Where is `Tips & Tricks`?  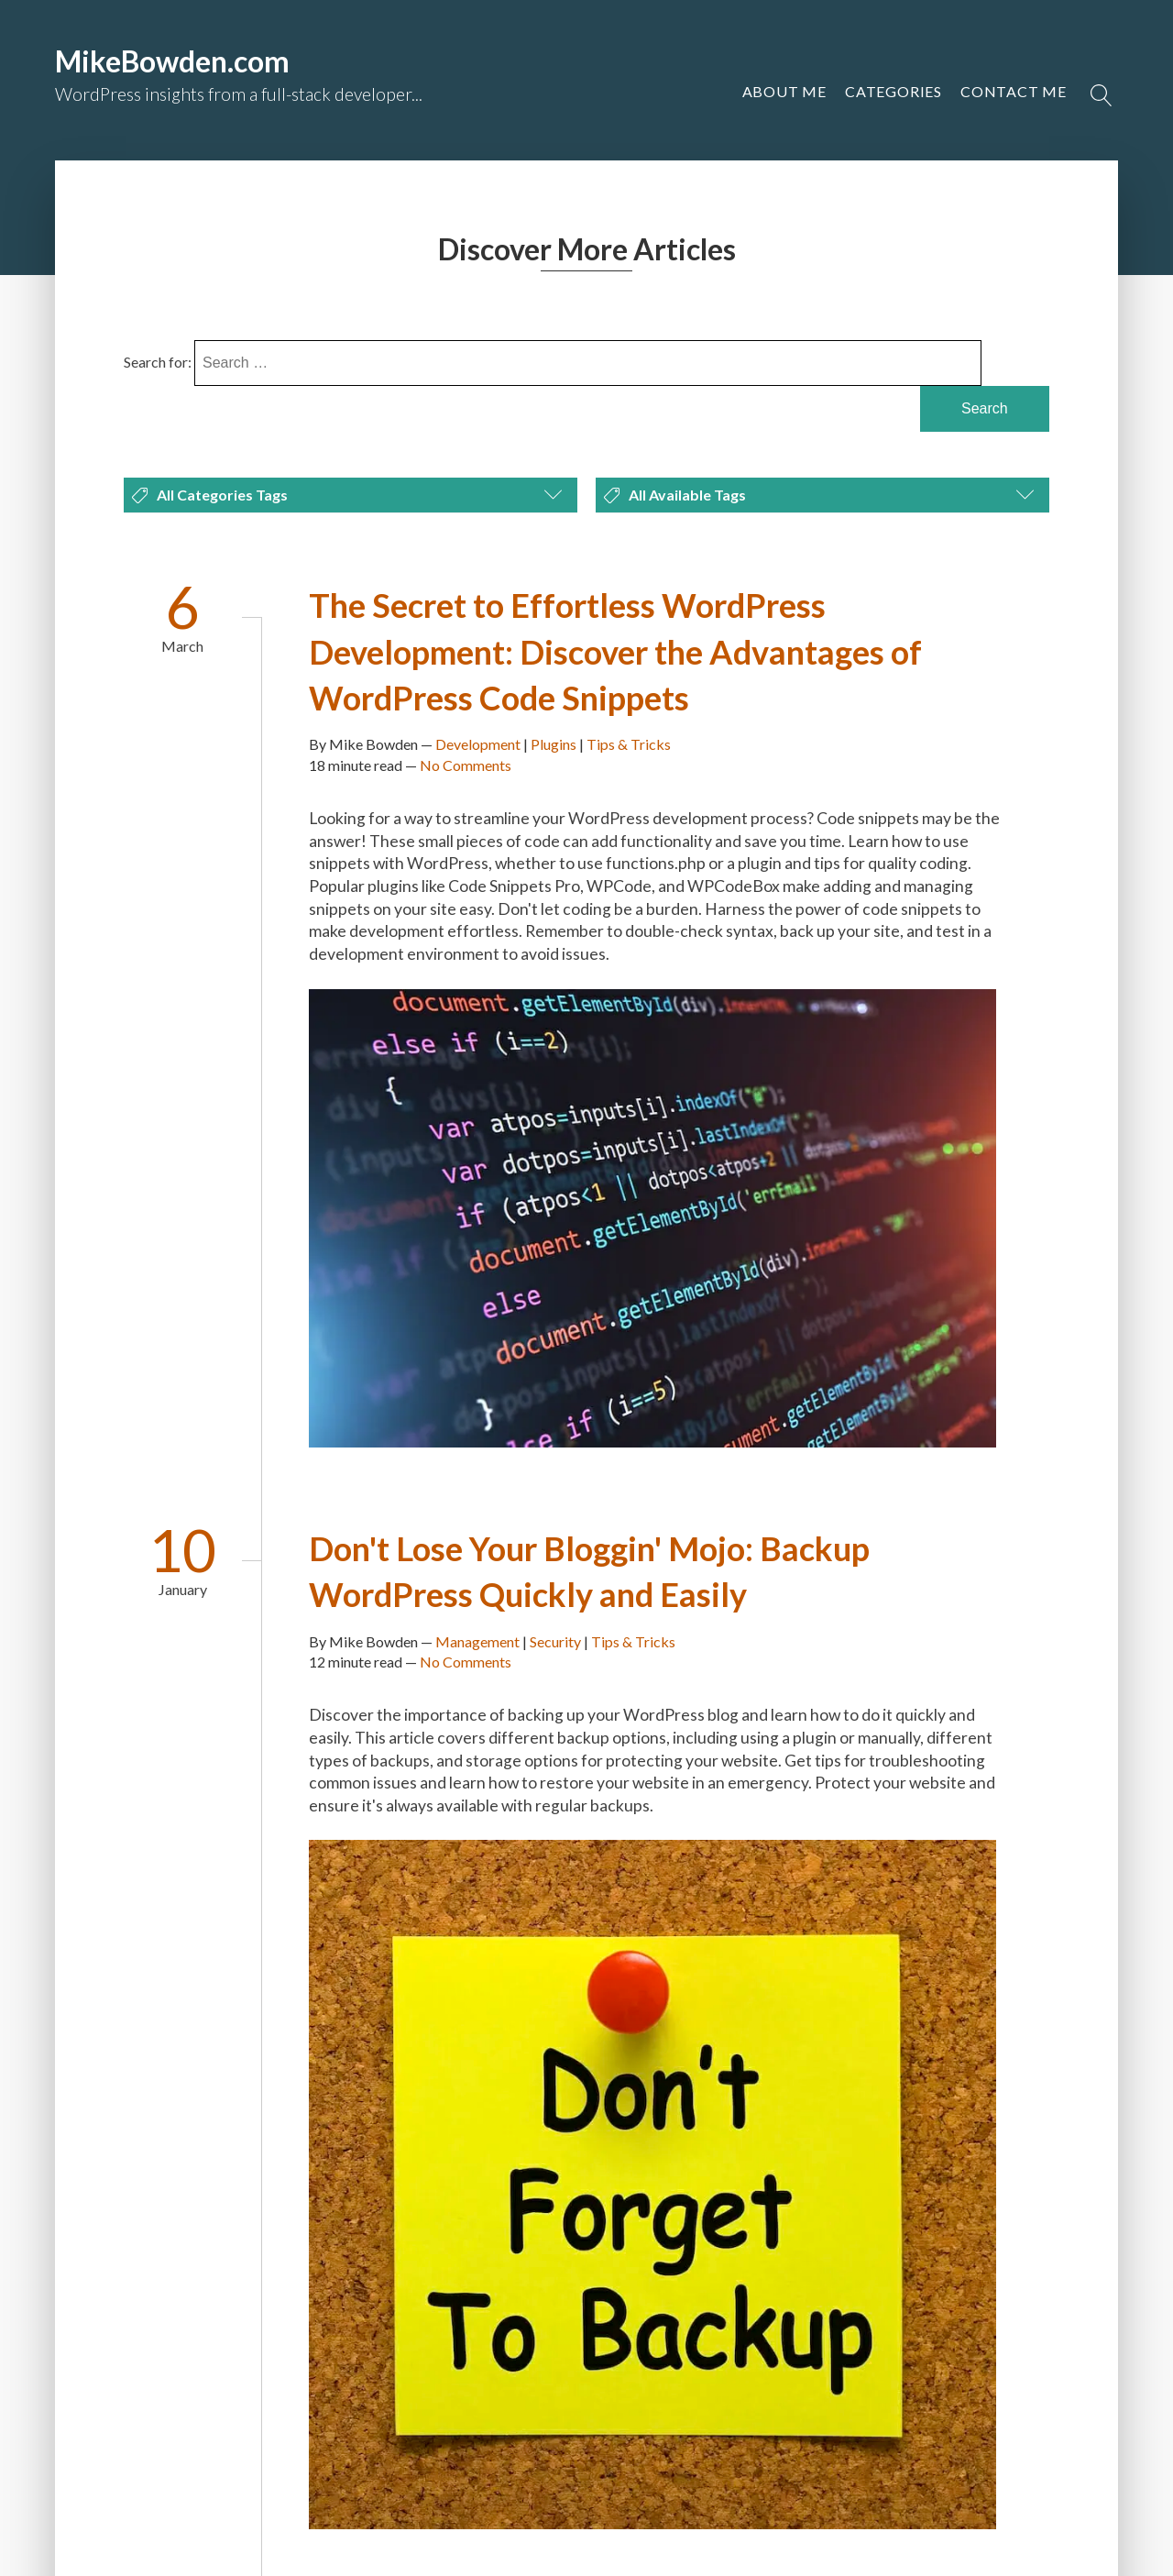
Tips & Tricks is located at coordinates (628, 744).